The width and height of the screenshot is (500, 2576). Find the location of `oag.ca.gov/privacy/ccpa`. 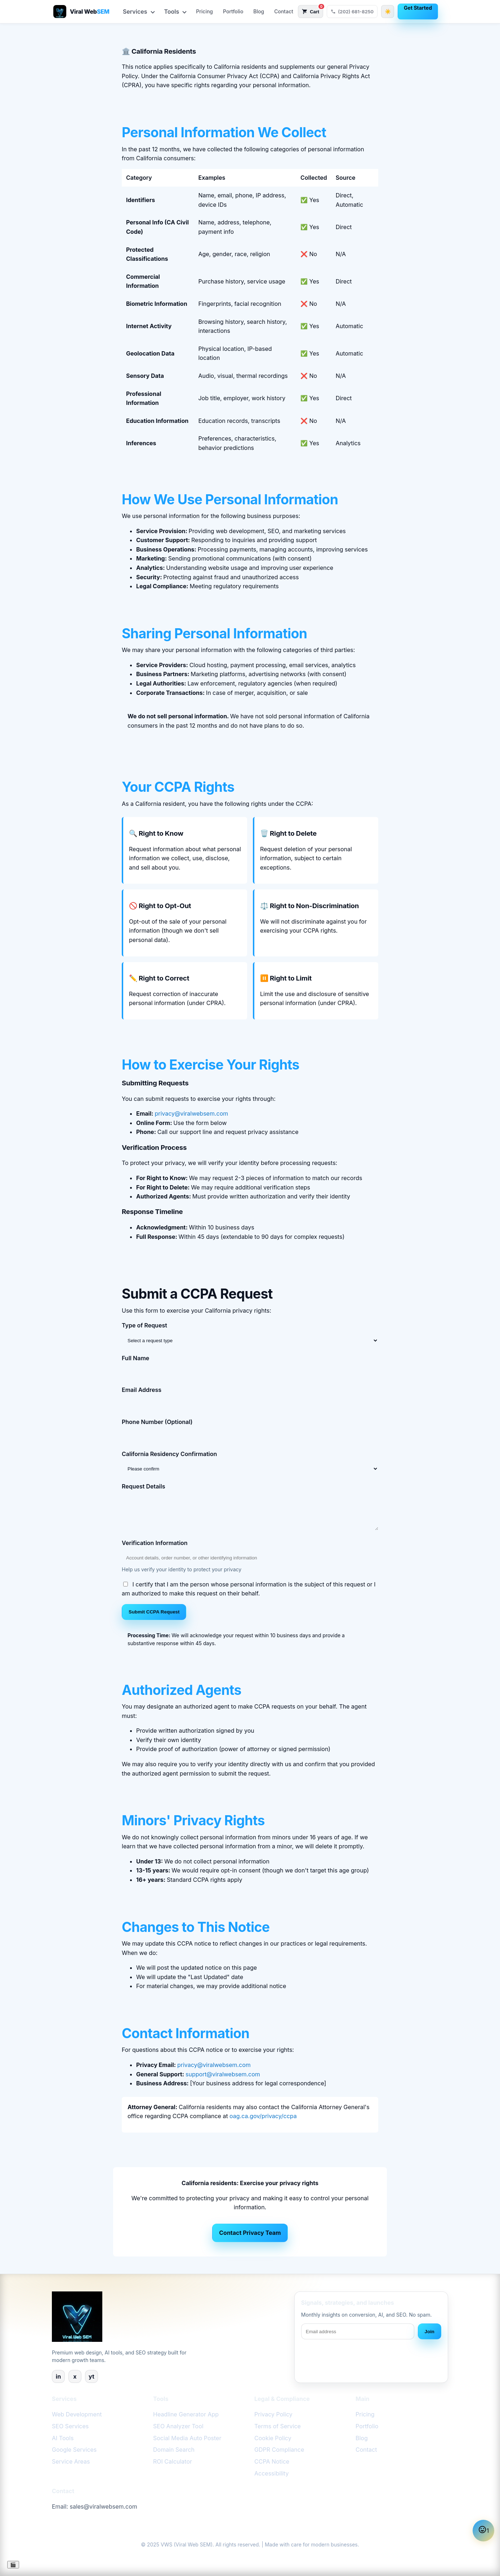

oag.ca.gov/privacy/ccpa is located at coordinates (263, 2116).